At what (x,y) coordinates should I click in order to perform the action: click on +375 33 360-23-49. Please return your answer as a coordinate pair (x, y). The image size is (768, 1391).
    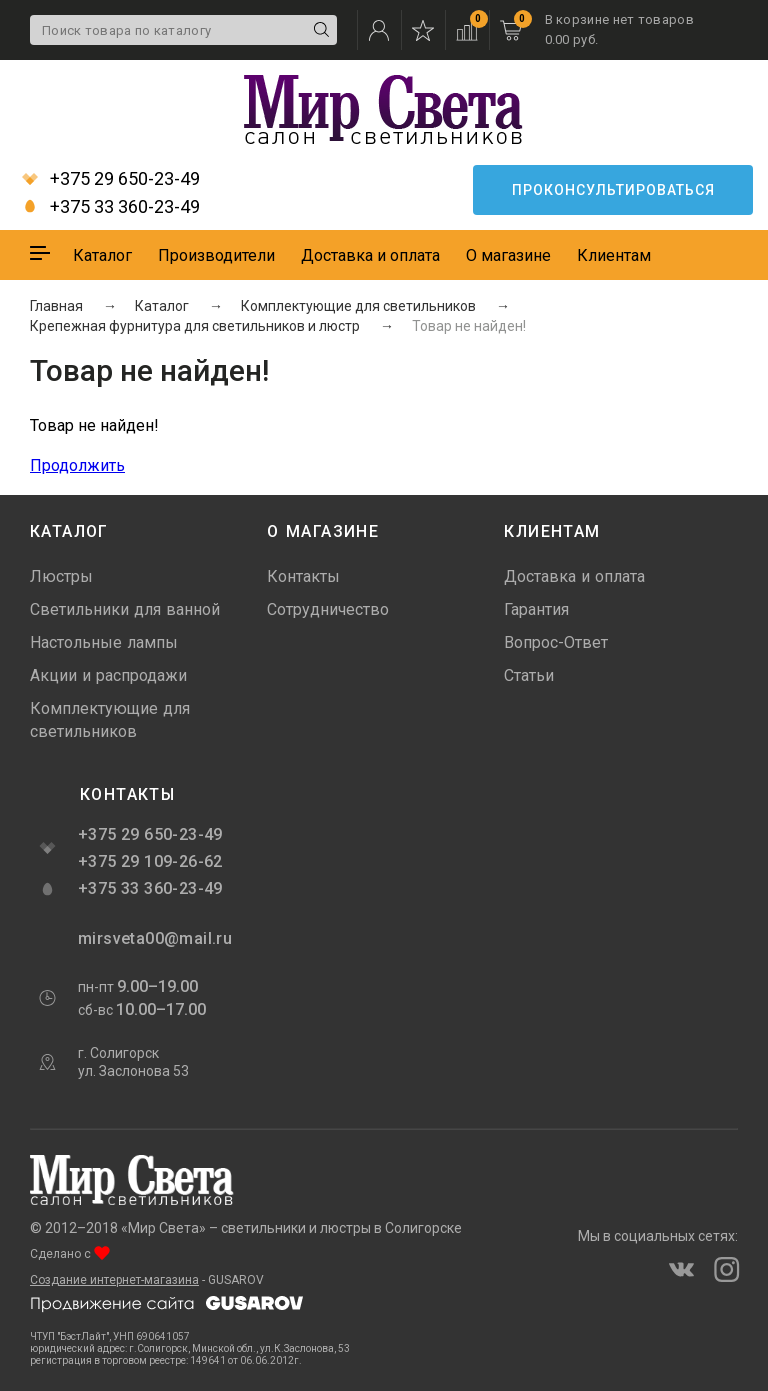
    Looking at the image, I should click on (111, 207).